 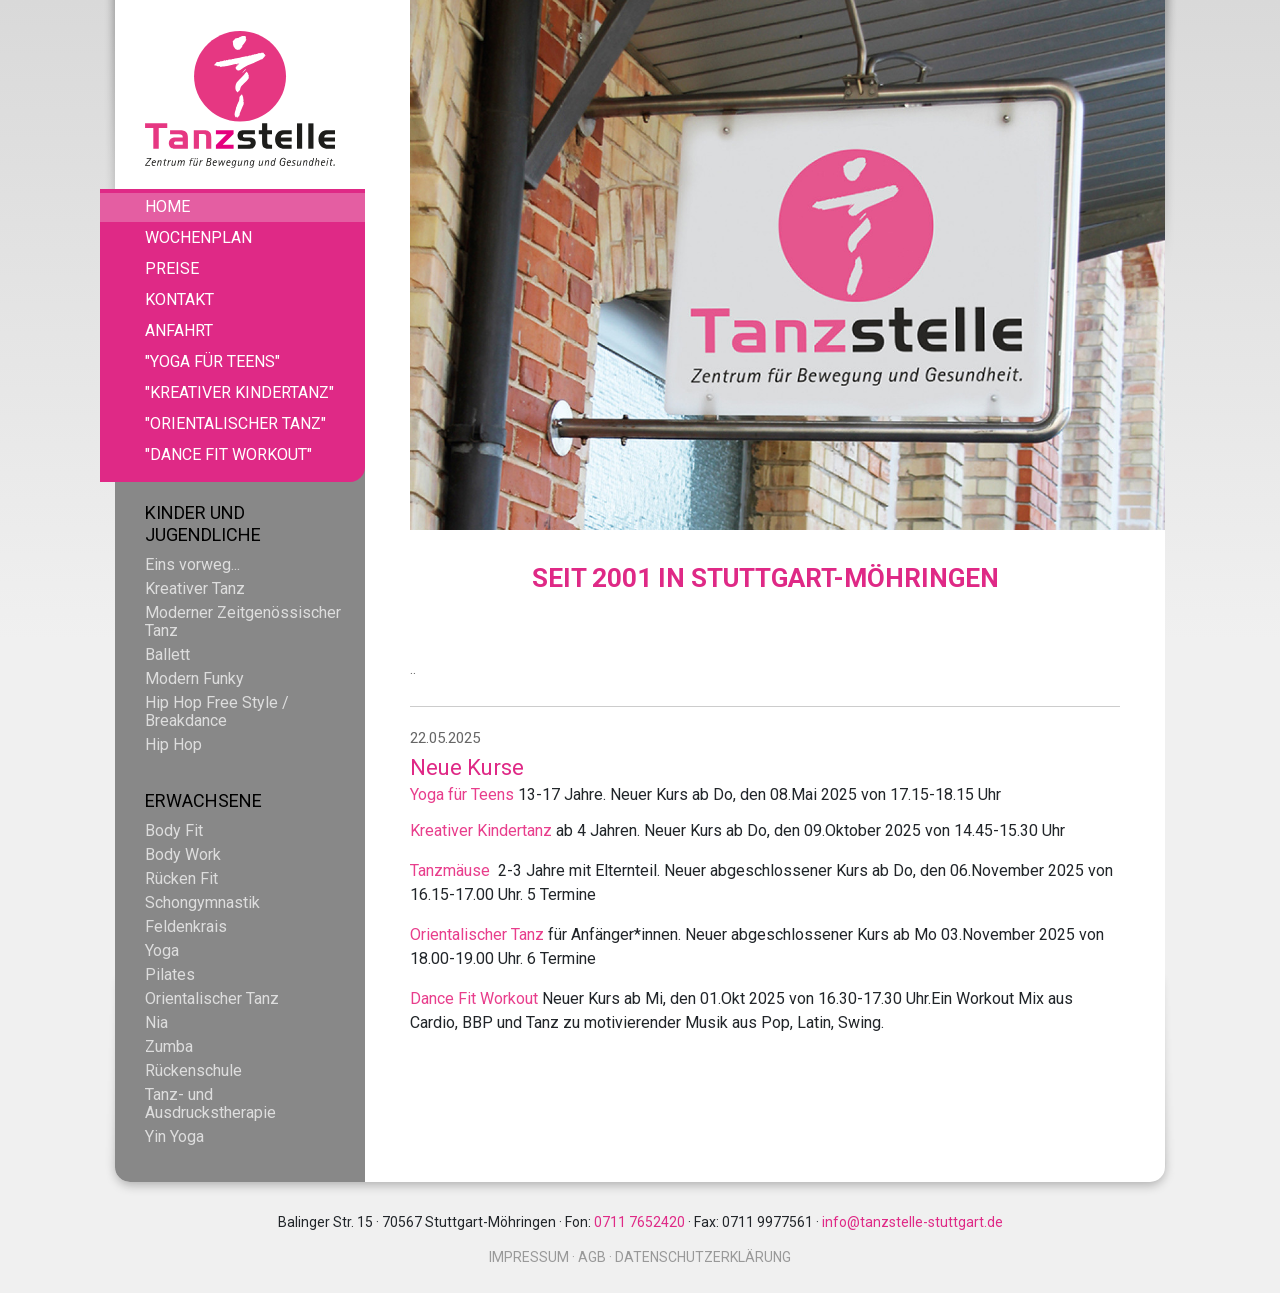 I want to click on Tanzstelle - Zentrum für Bewegung und Gesundheit., so click(x=240, y=99).